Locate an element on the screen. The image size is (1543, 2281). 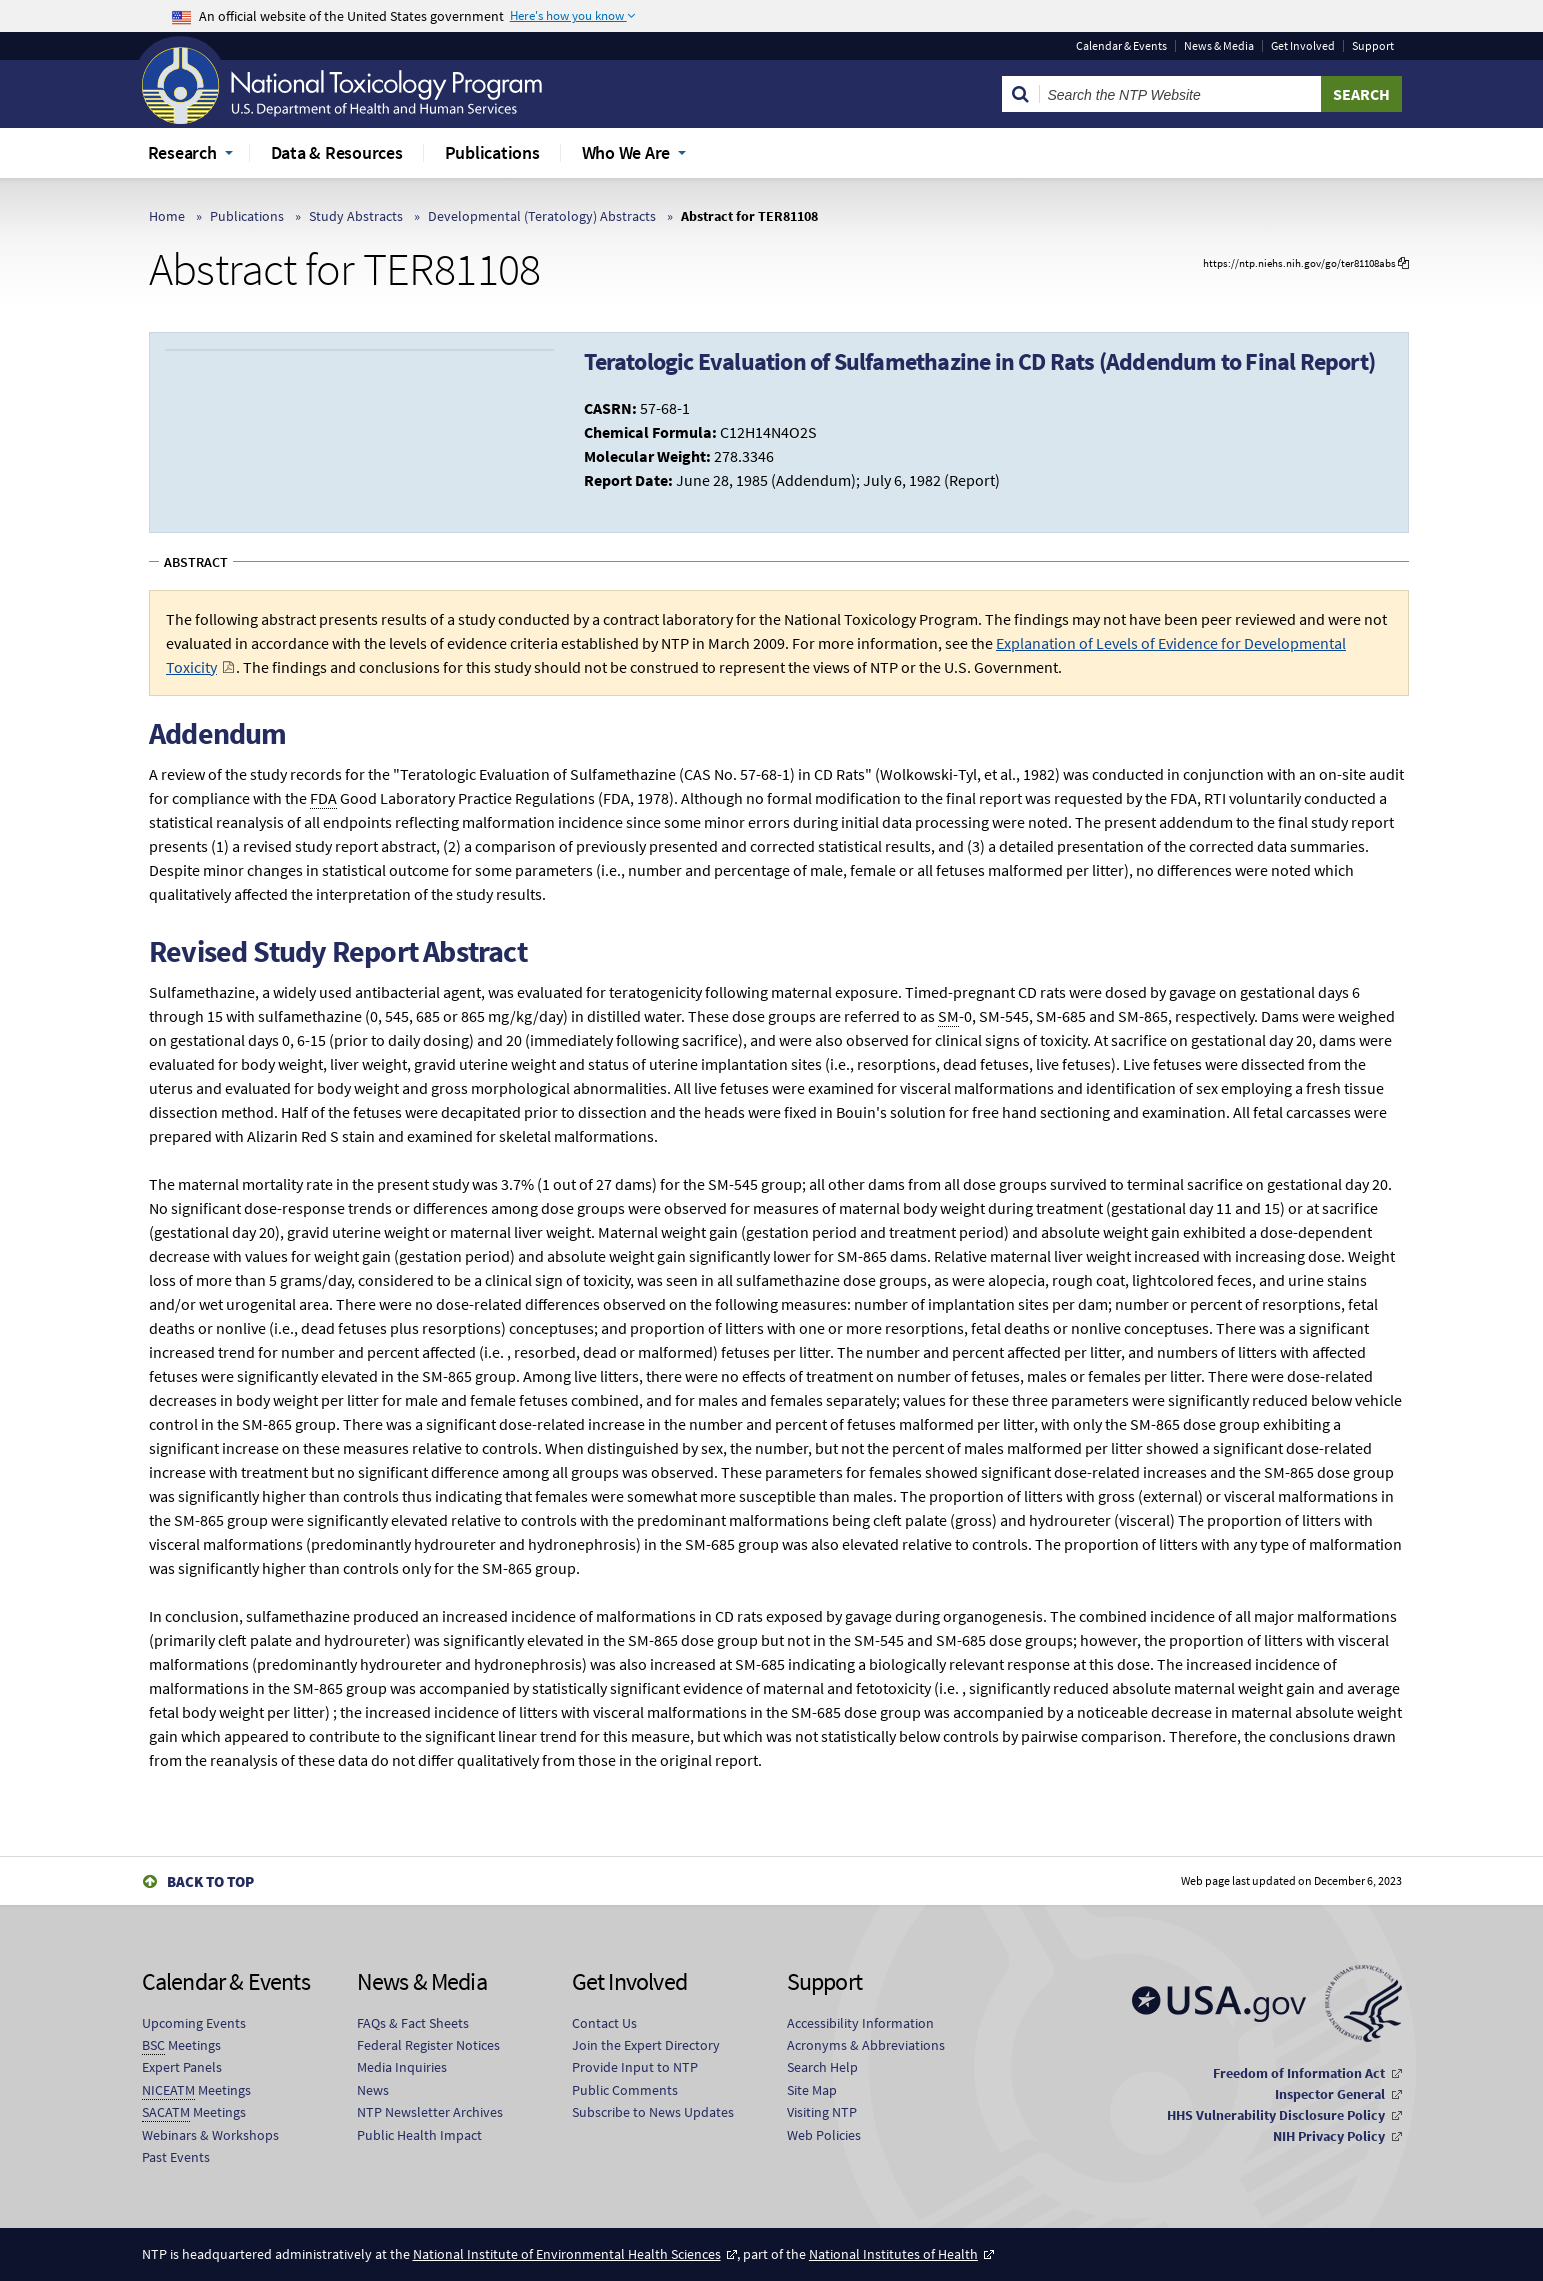
Public Comments is located at coordinates (625, 2090).